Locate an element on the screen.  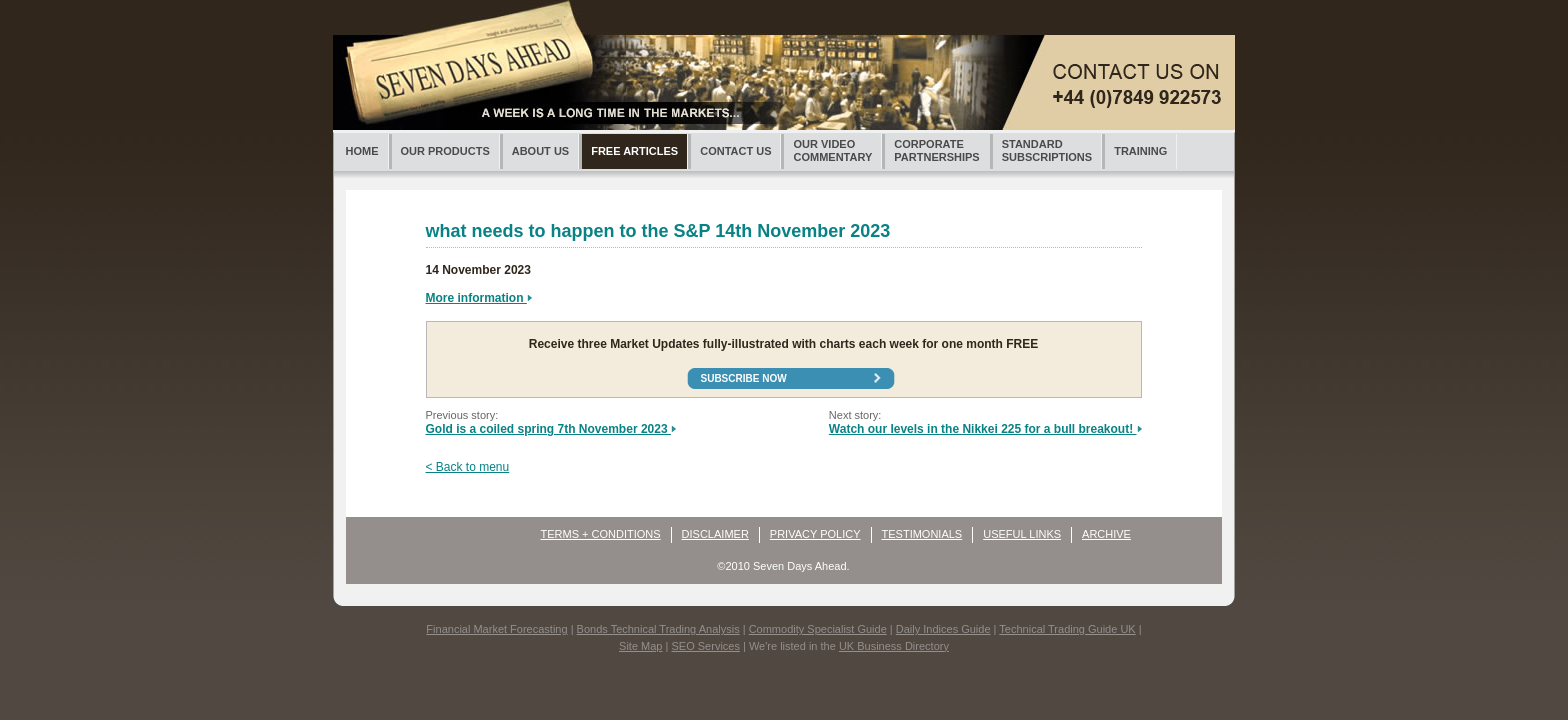
STANDARDSUBSCRIPTIONS is located at coordinates (1047, 150).